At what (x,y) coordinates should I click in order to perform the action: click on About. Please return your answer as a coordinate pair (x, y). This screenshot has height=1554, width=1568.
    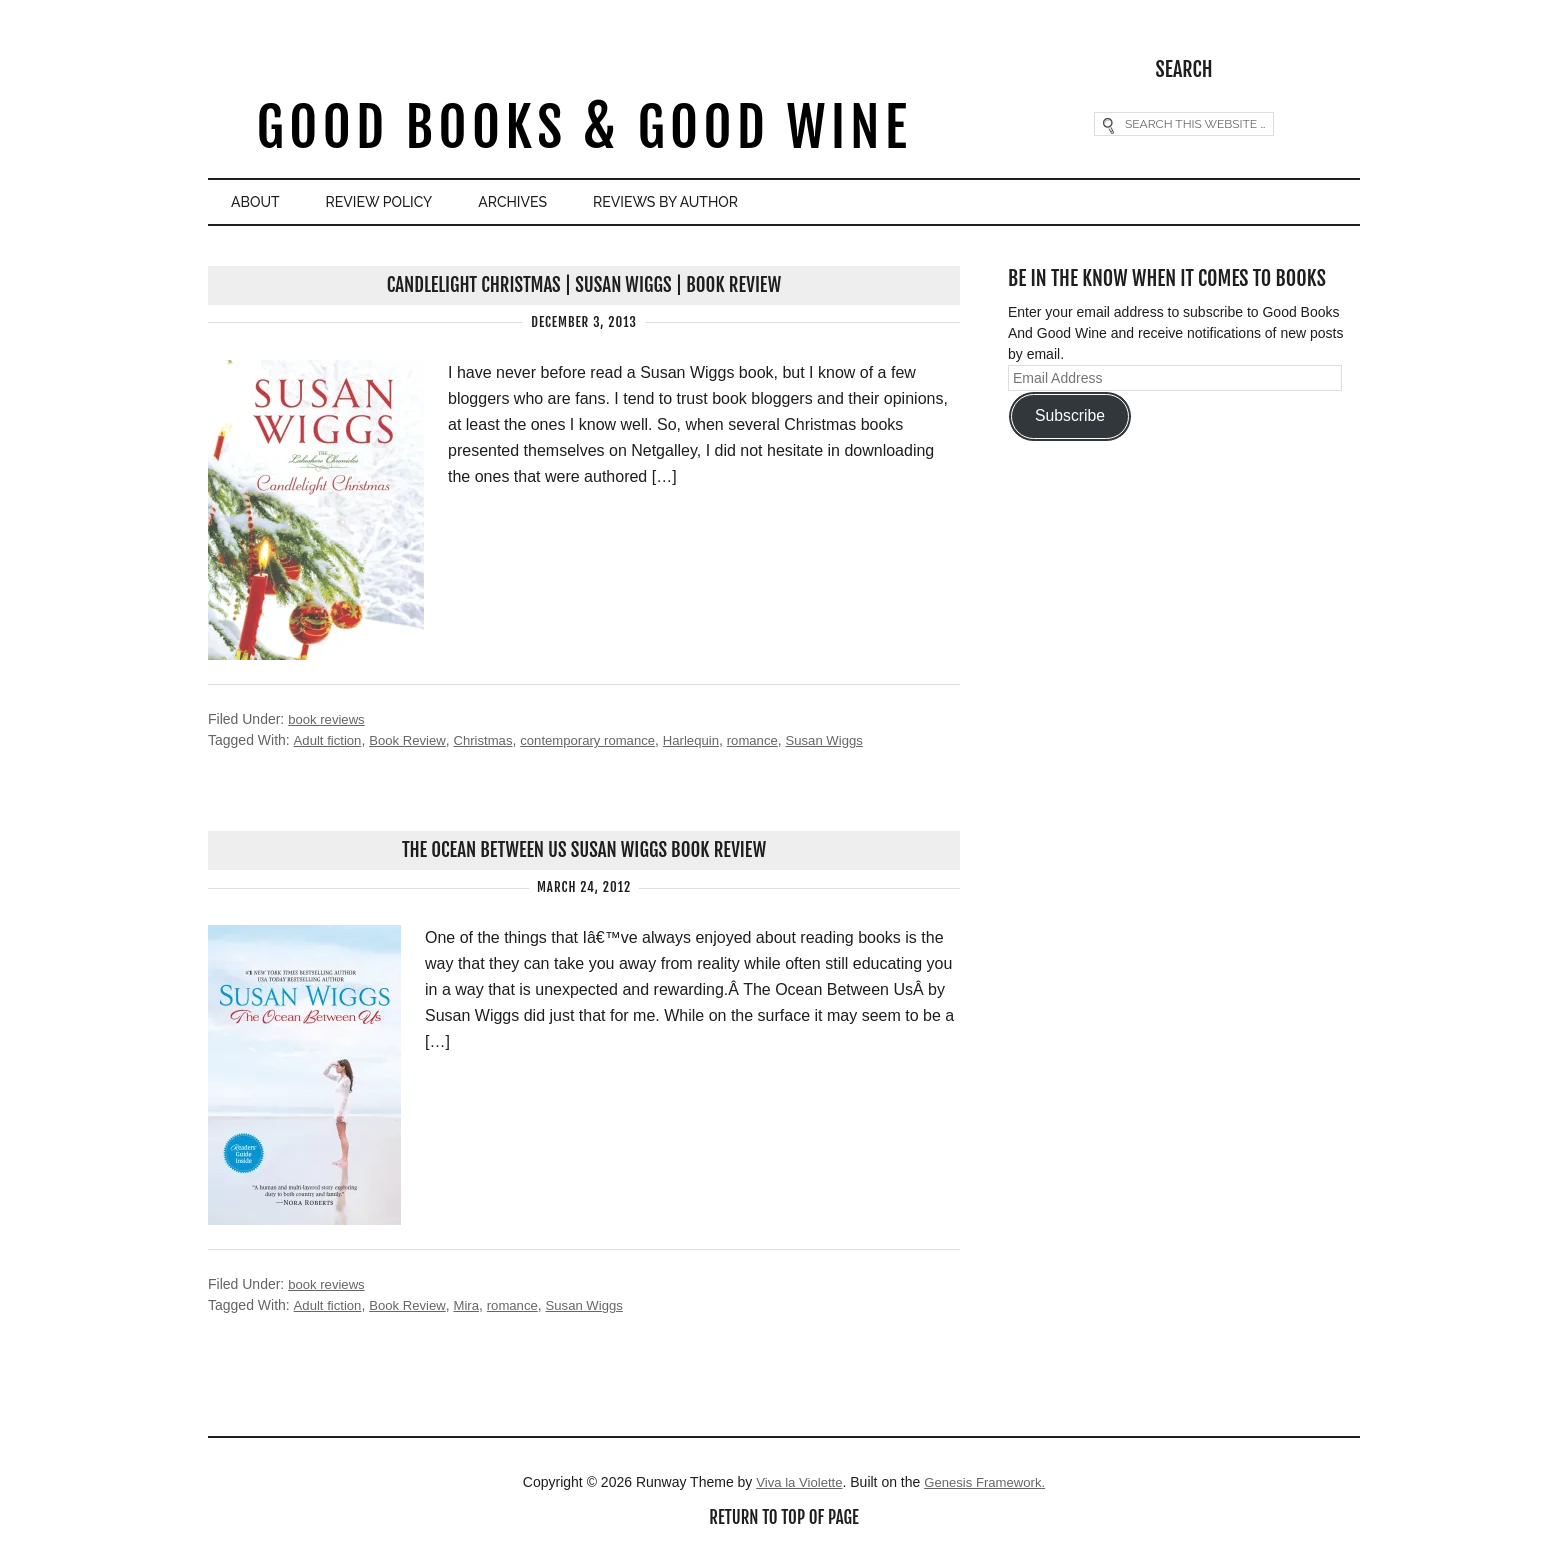
    Looking at the image, I should click on (266, 203).